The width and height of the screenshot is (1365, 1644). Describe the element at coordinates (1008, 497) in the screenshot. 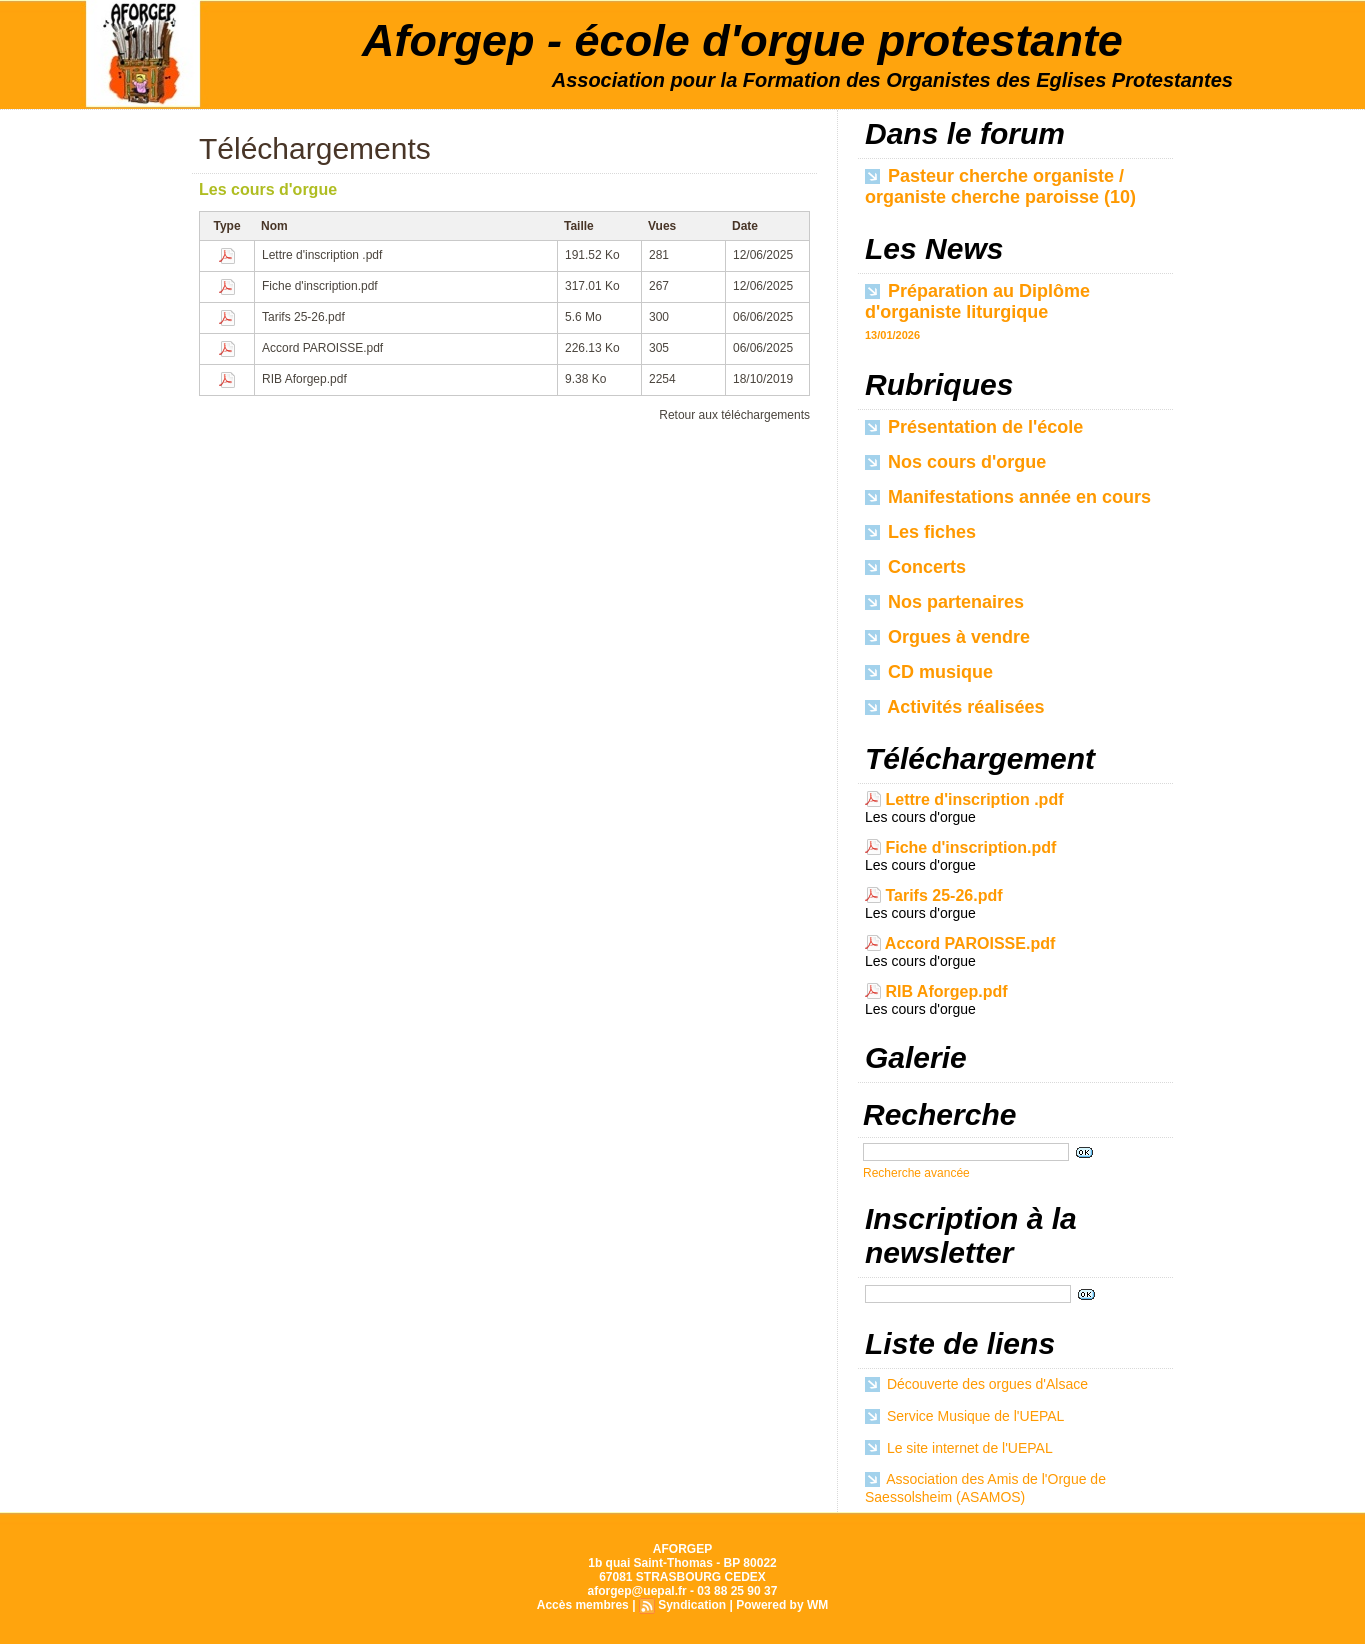

I see `Manifestations année en cours` at that location.